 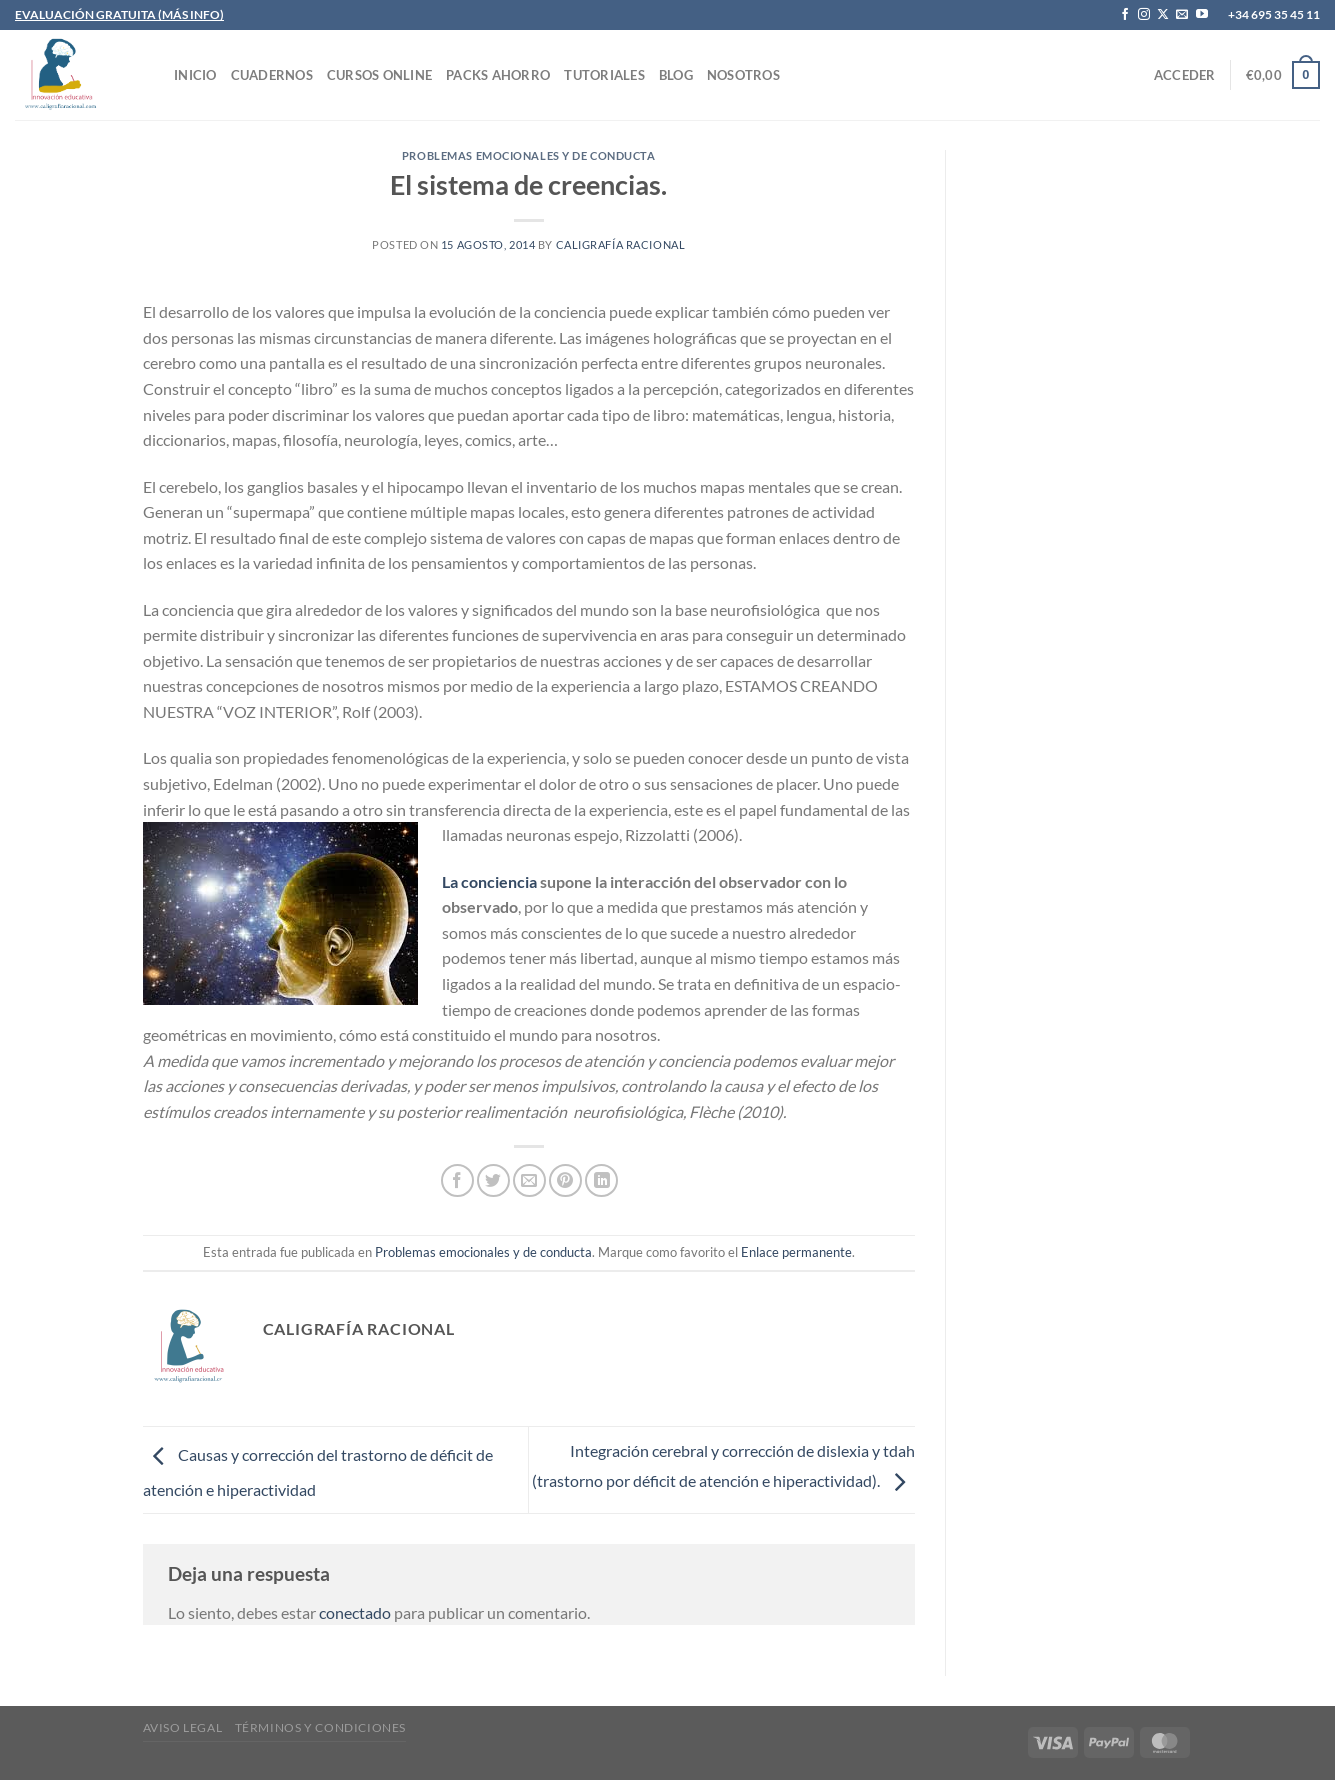 What do you see at coordinates (601, 1180) in the screenshot?
I see `[Compartir en LinkedIn]` at bounding box center [601, 1180].